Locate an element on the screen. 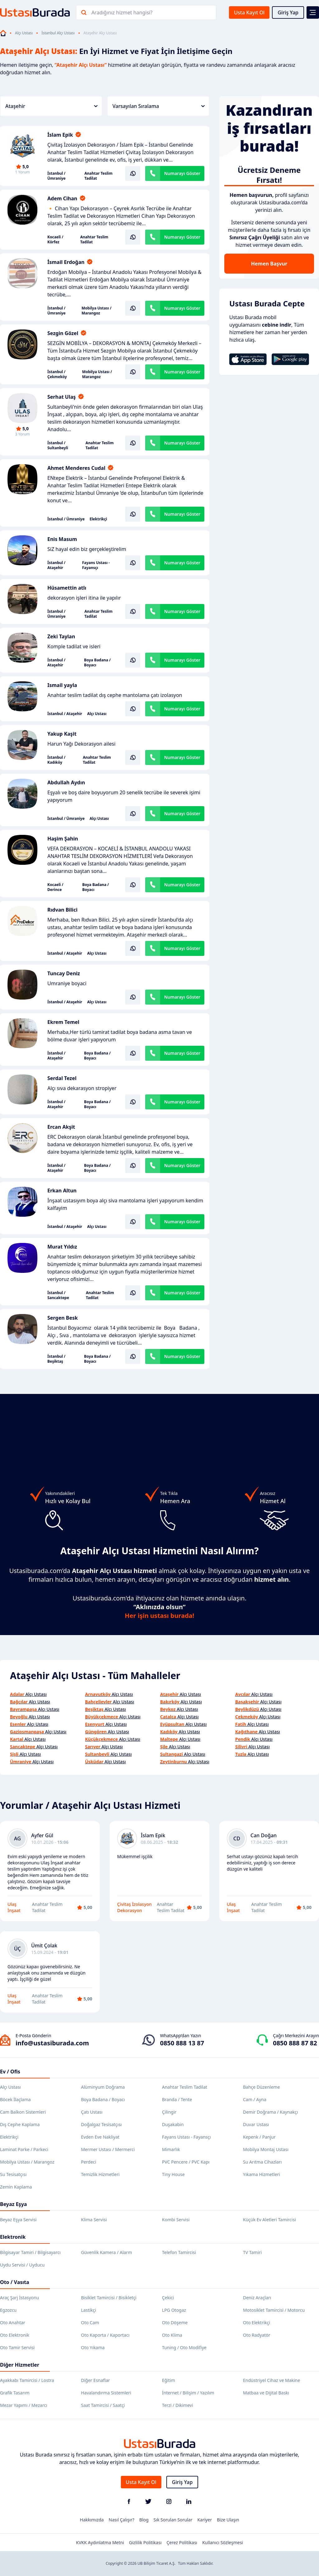 Image resolution: width=319 pixels, height=2576 pixels. Ismail yayla is located at coordinates (62, 685).